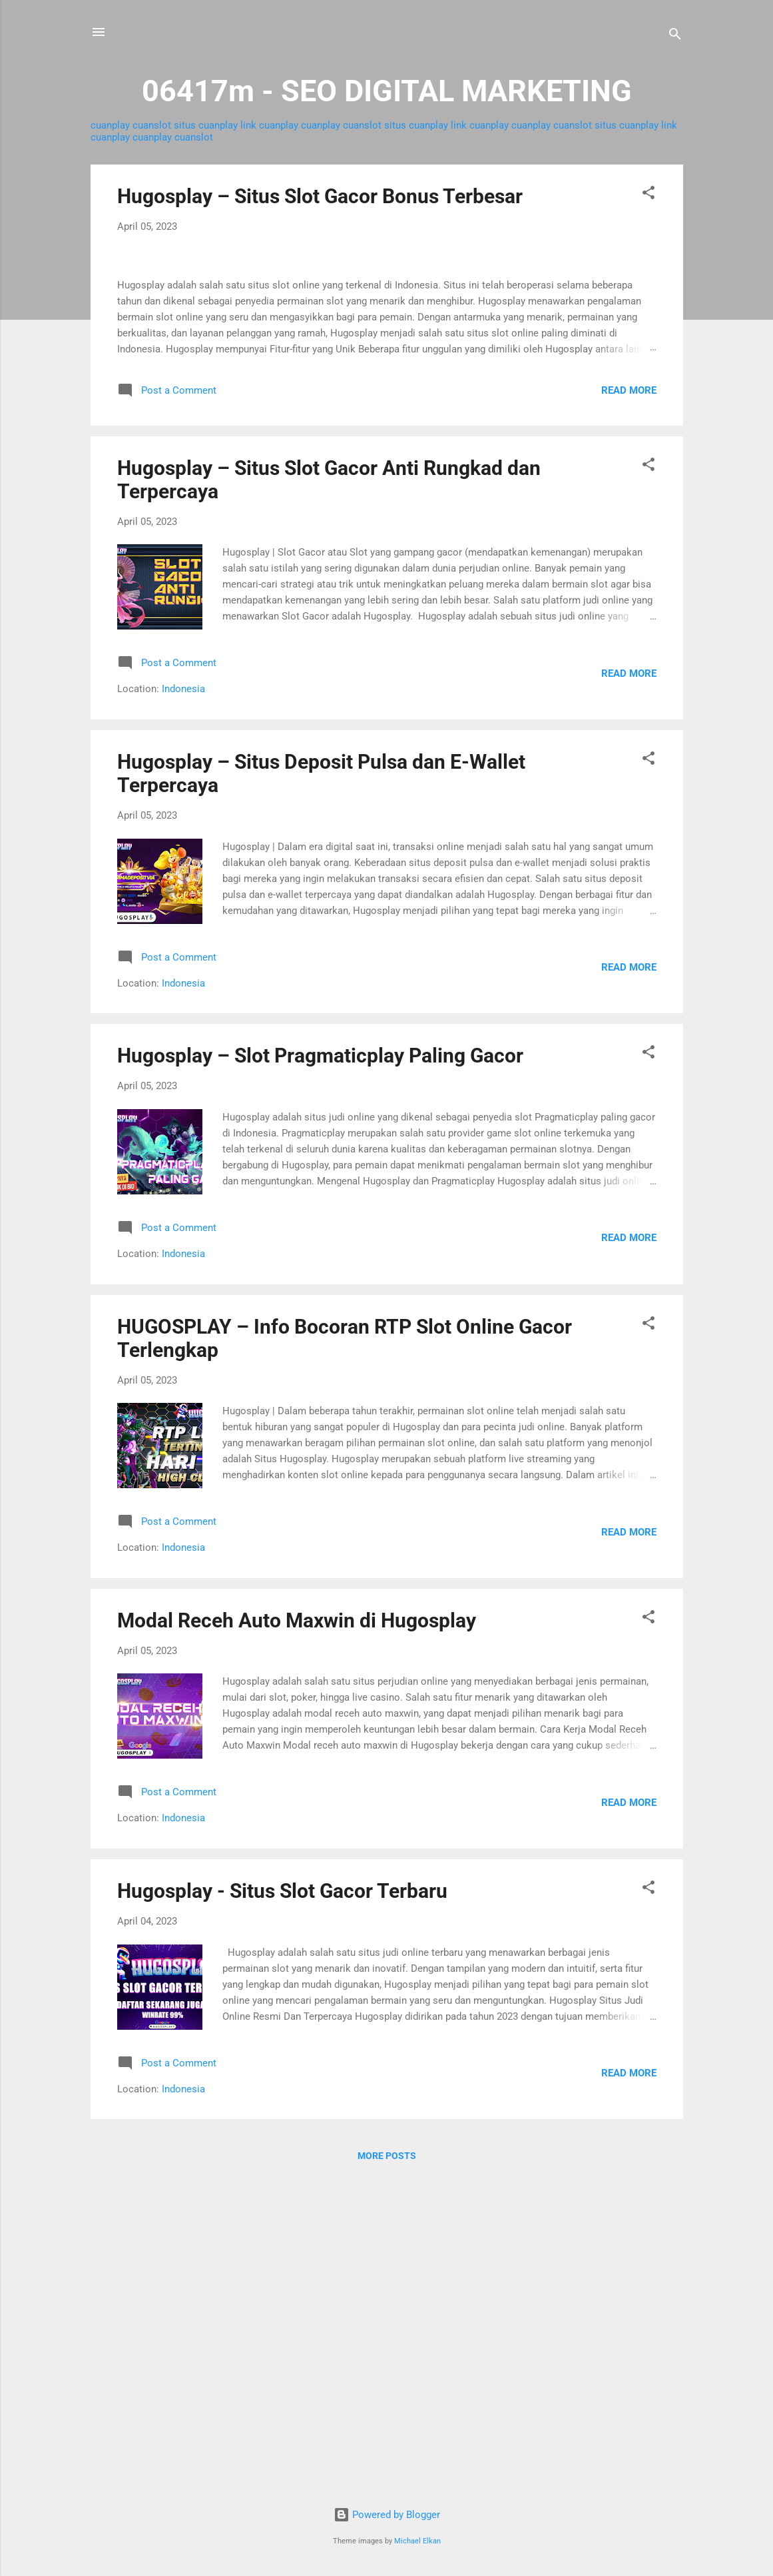 Image resolution: width=773 pixels, height=2576 pixels. I want to click on [Search], so click(675, 36).